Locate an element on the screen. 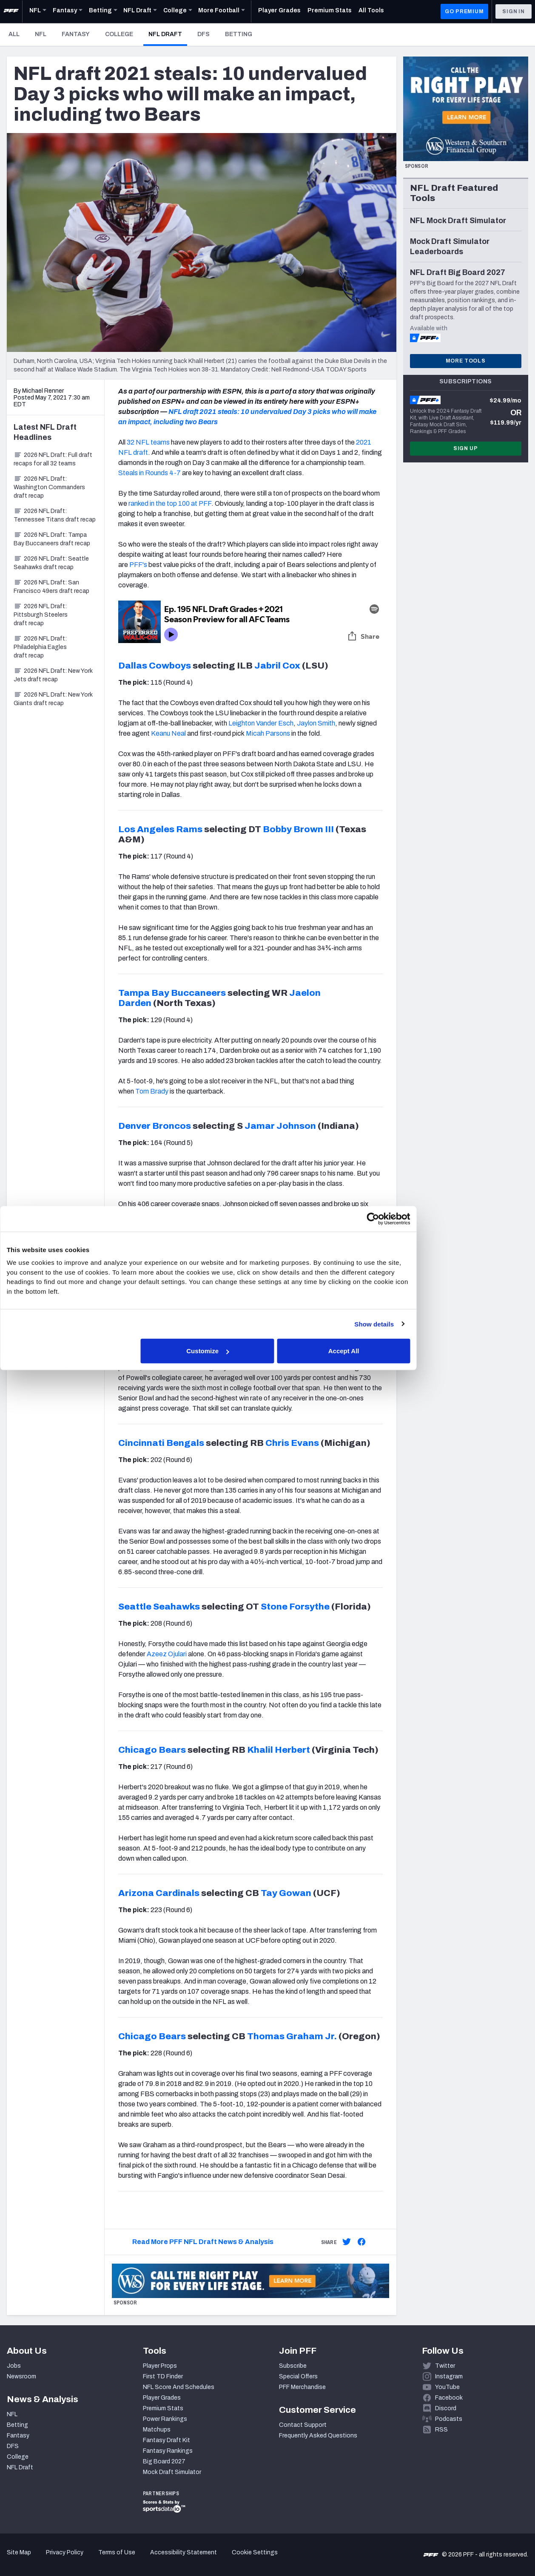 This screenshot has width=535, height=2576. Tom Brady is located at coordinates (151, 1091).